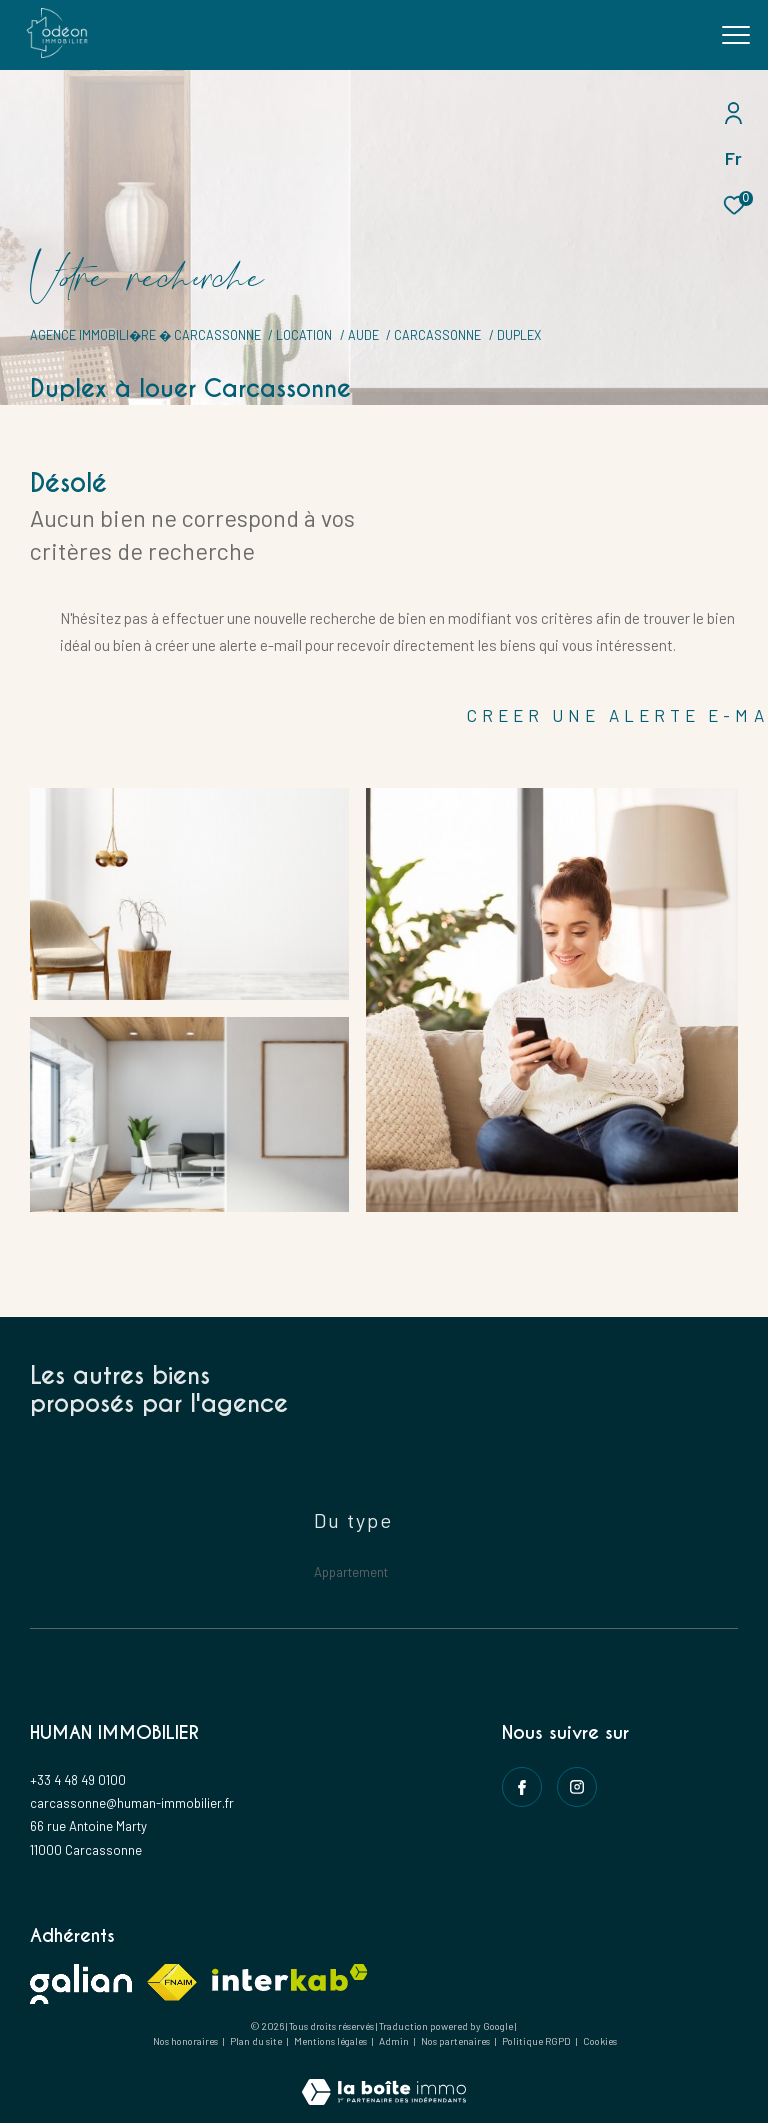 This screenshot has height=2123, width=768. What do you see at coordinates (290, 1977) in the screenshot?
I see `[Visiter le site interkab - Ouverture dans une nouvelle fenêtre]` at bounding box center [290, 1977].